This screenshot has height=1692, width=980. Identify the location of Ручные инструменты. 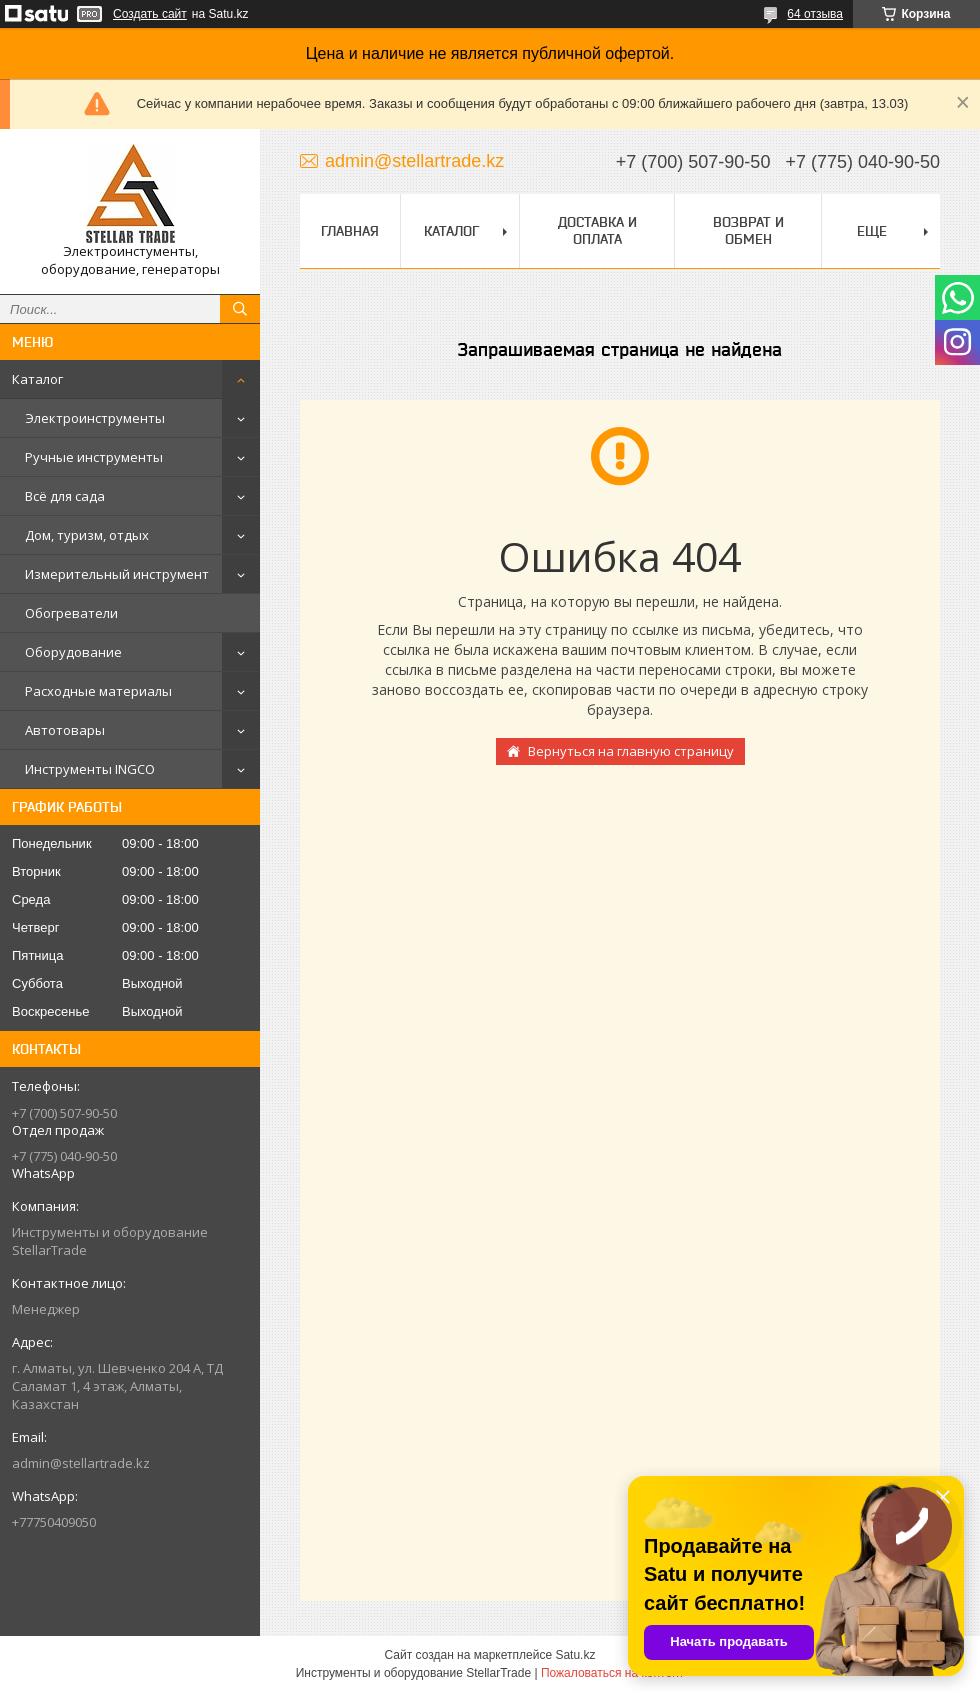
(94, 457).